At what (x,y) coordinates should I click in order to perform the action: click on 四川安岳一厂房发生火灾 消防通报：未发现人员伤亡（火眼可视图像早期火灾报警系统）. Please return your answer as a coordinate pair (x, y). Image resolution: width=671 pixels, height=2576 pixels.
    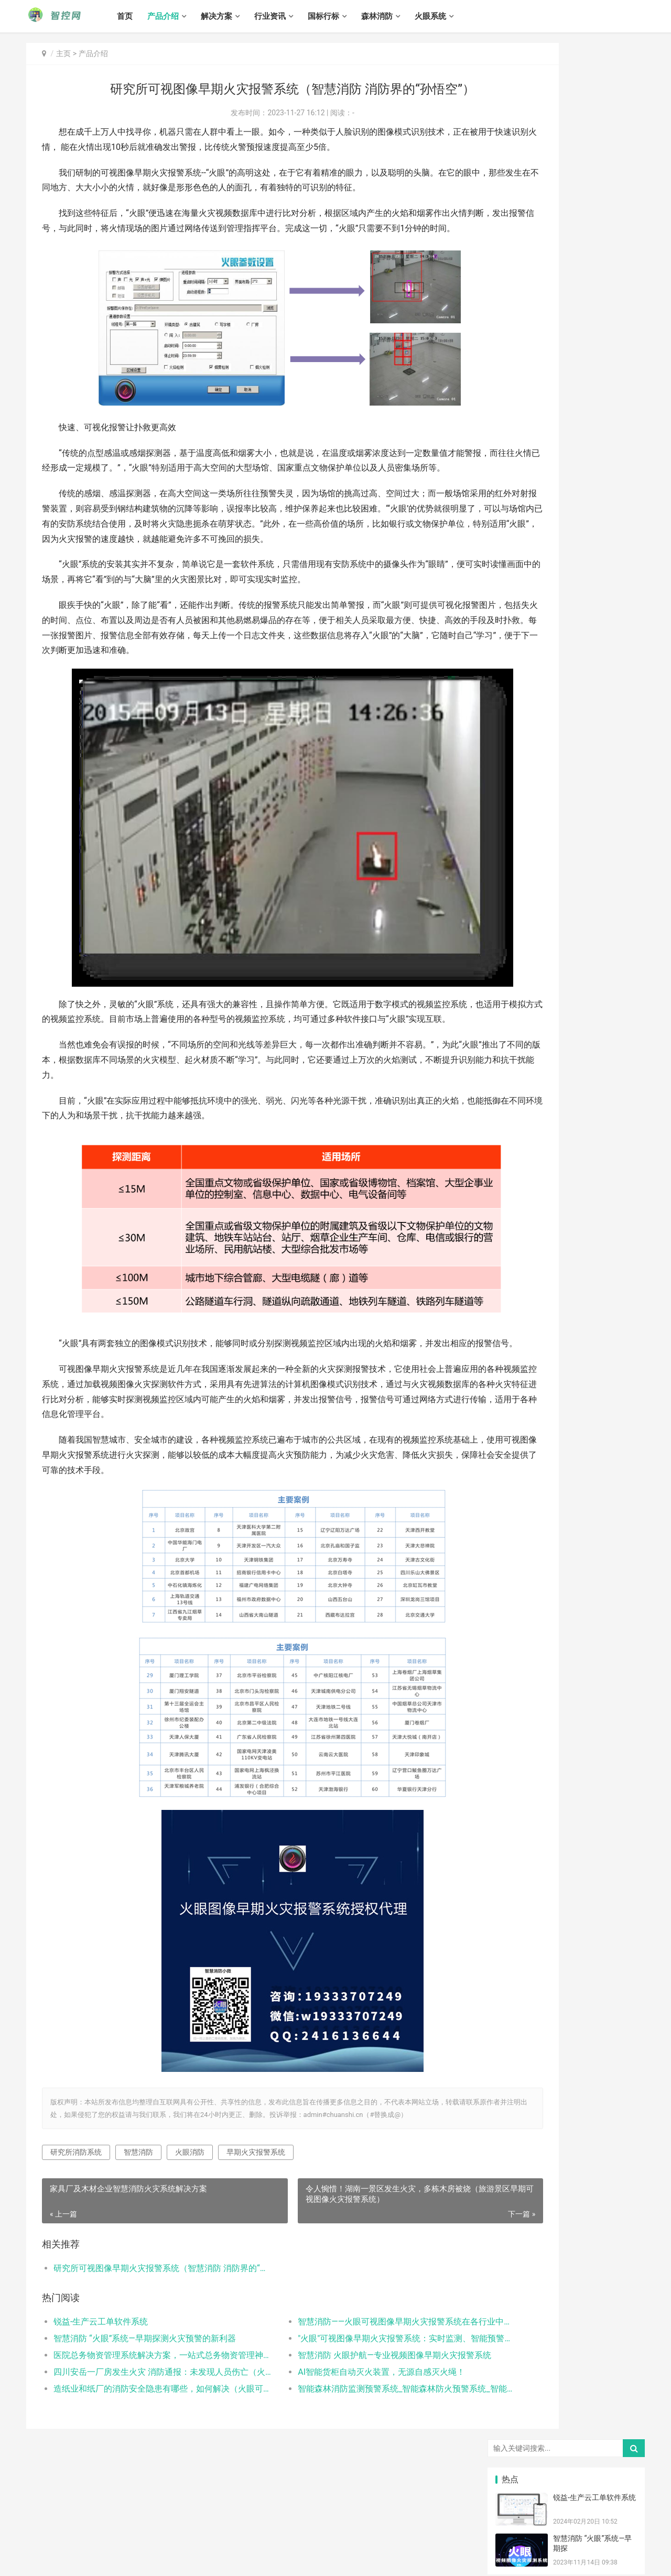
    Looking at the image, I should click on (144, 2429).